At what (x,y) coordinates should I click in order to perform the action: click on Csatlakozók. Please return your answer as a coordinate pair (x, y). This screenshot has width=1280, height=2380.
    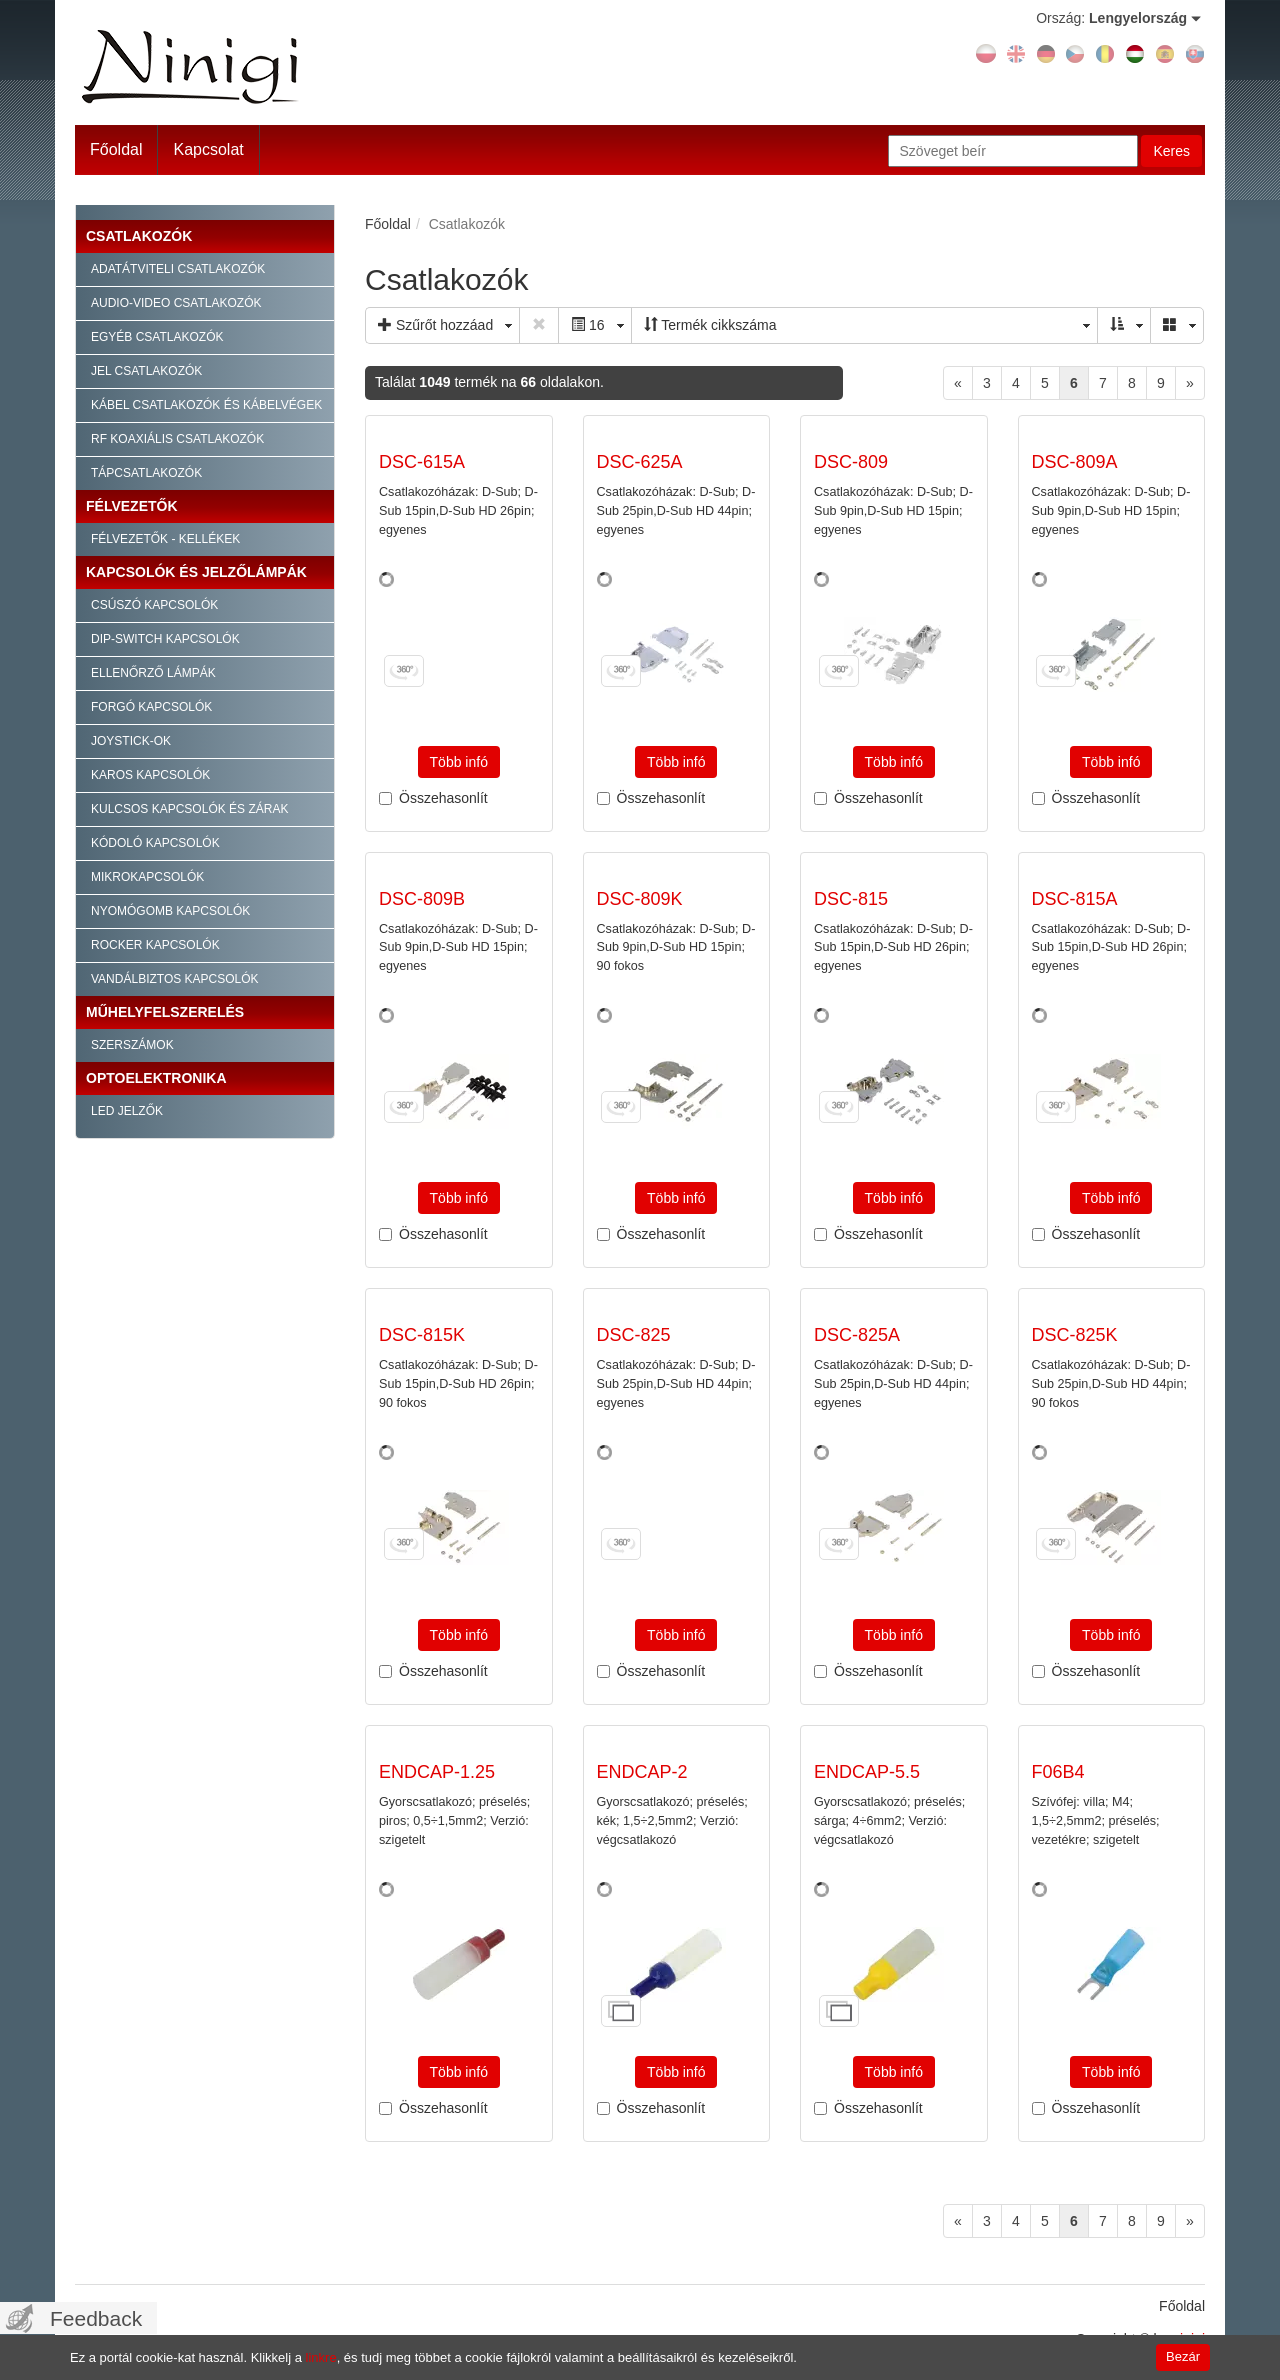
    Looking at the image, I should click on (139, 236).